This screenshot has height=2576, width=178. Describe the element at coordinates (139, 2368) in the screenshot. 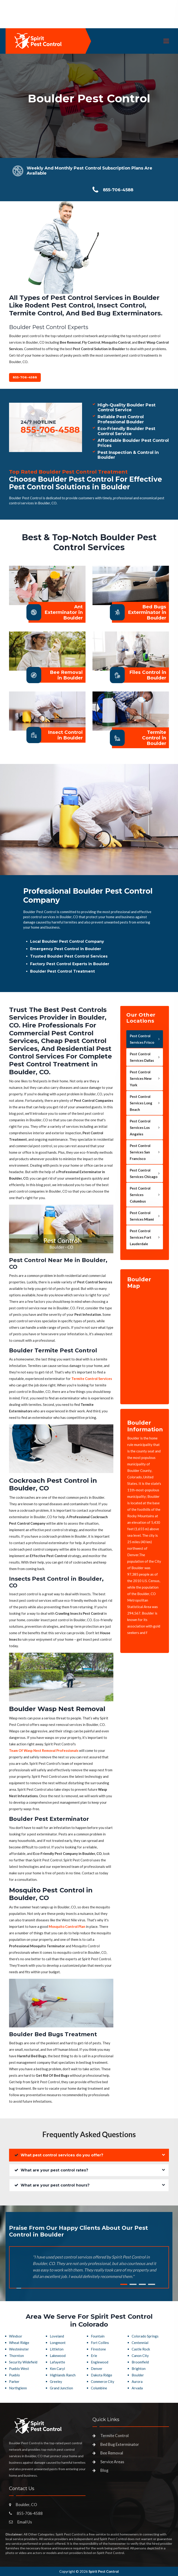

I see `Brighton` at that location.